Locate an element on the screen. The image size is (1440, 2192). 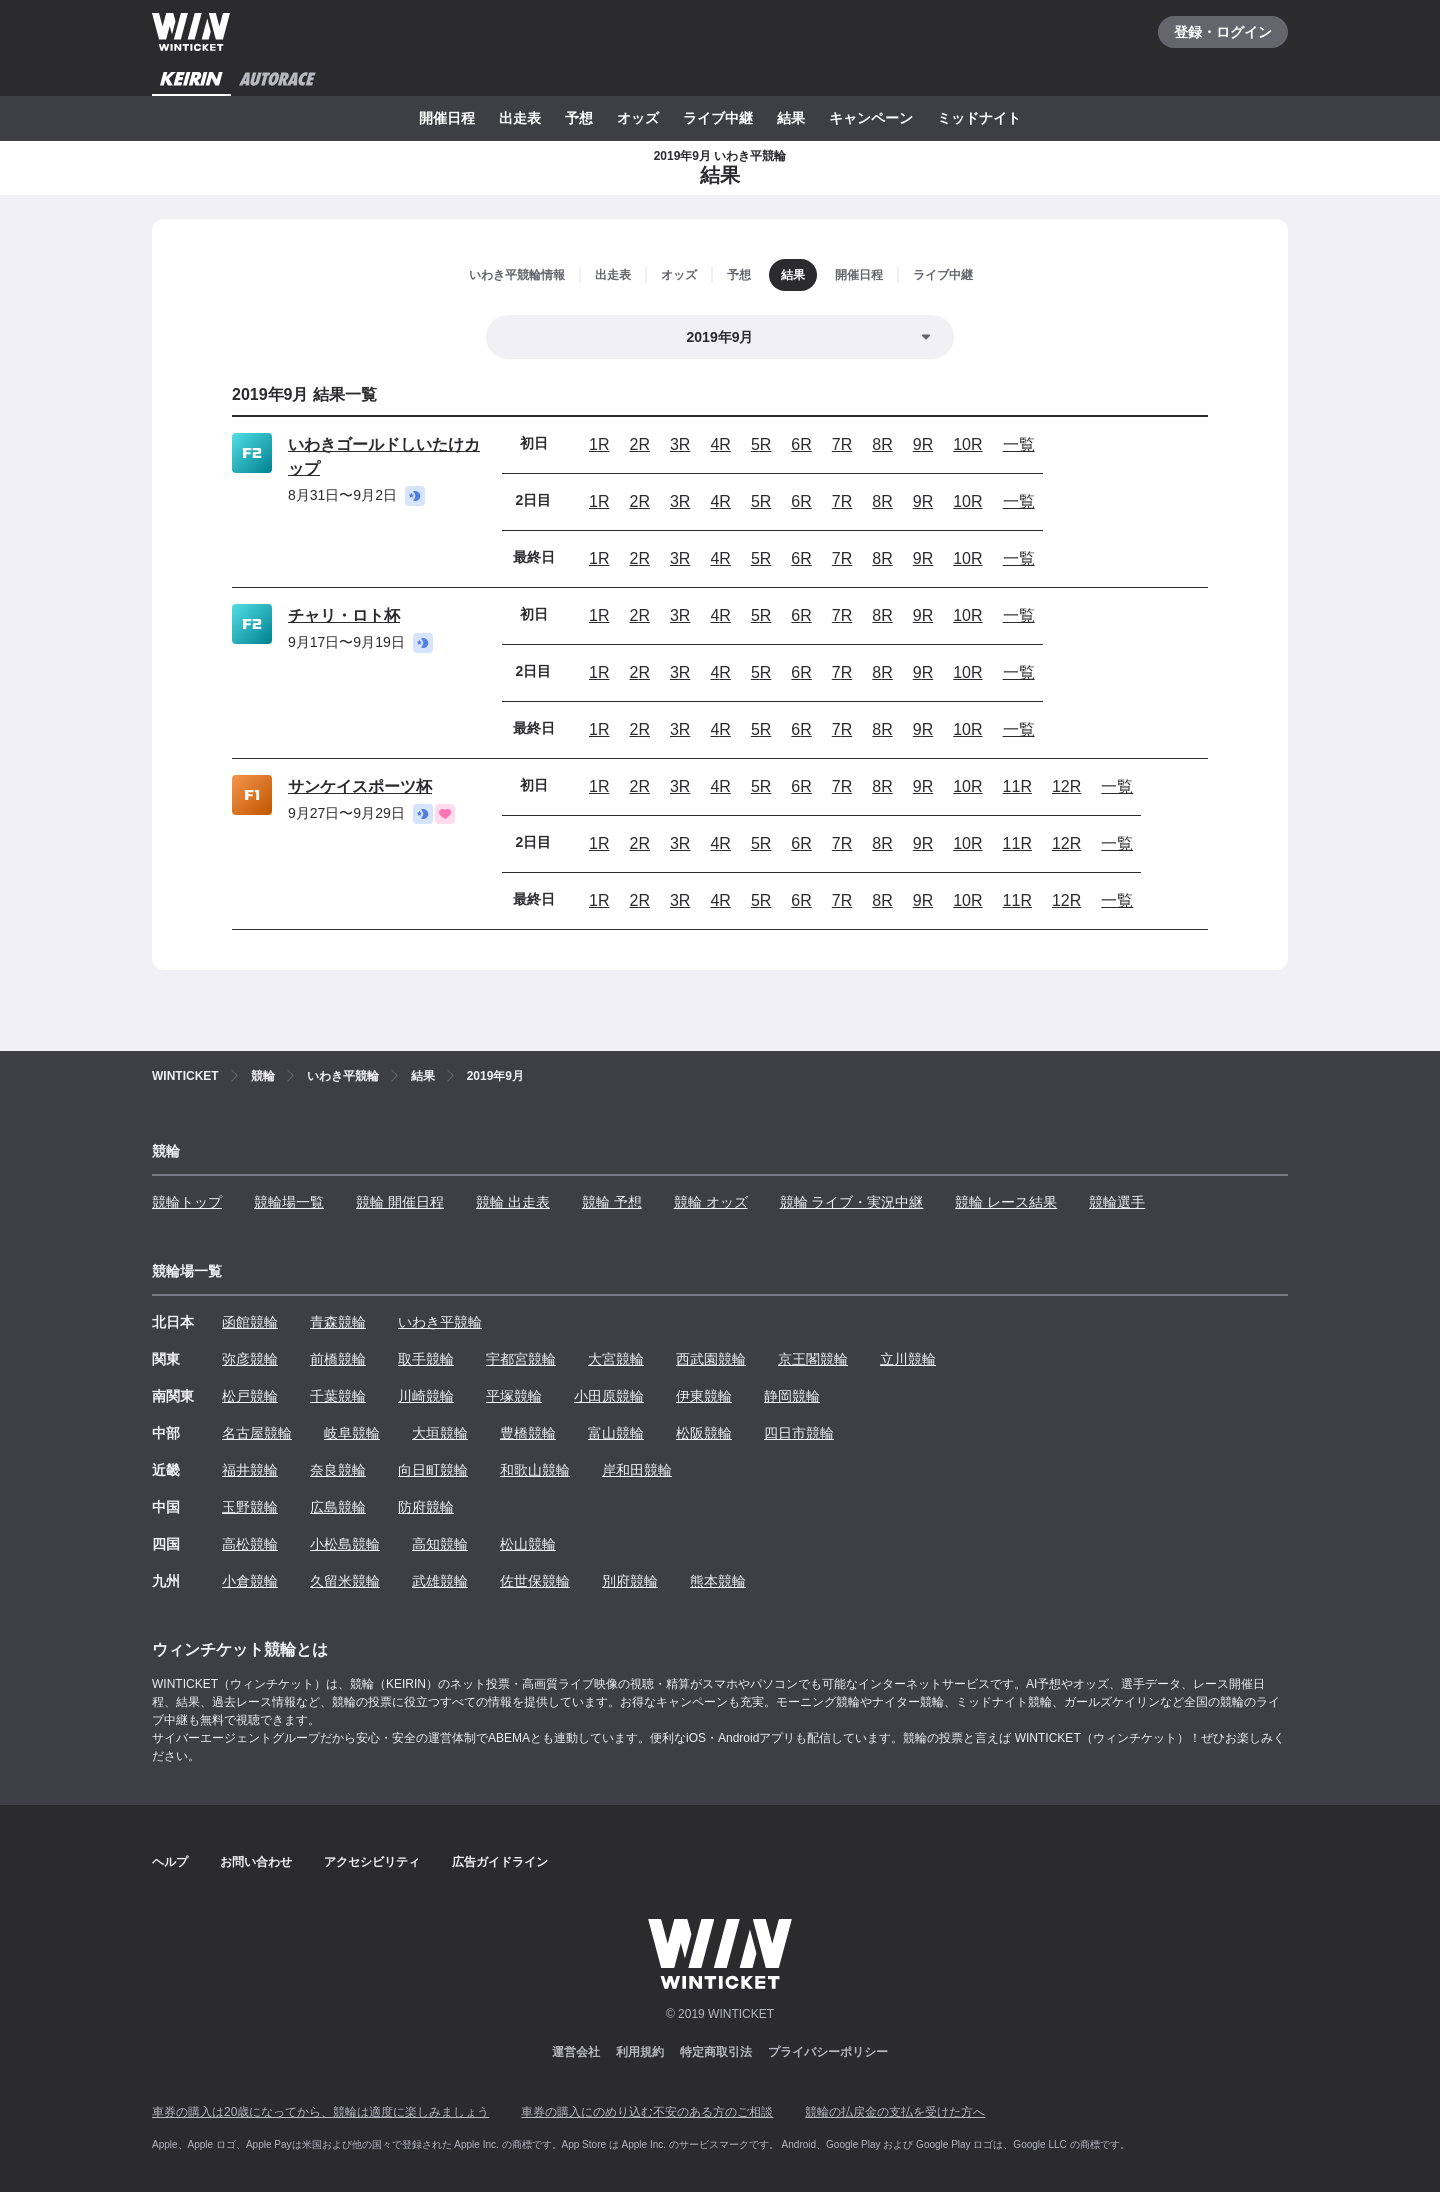
久留米競輪 is located at coordinates (345, 1581).